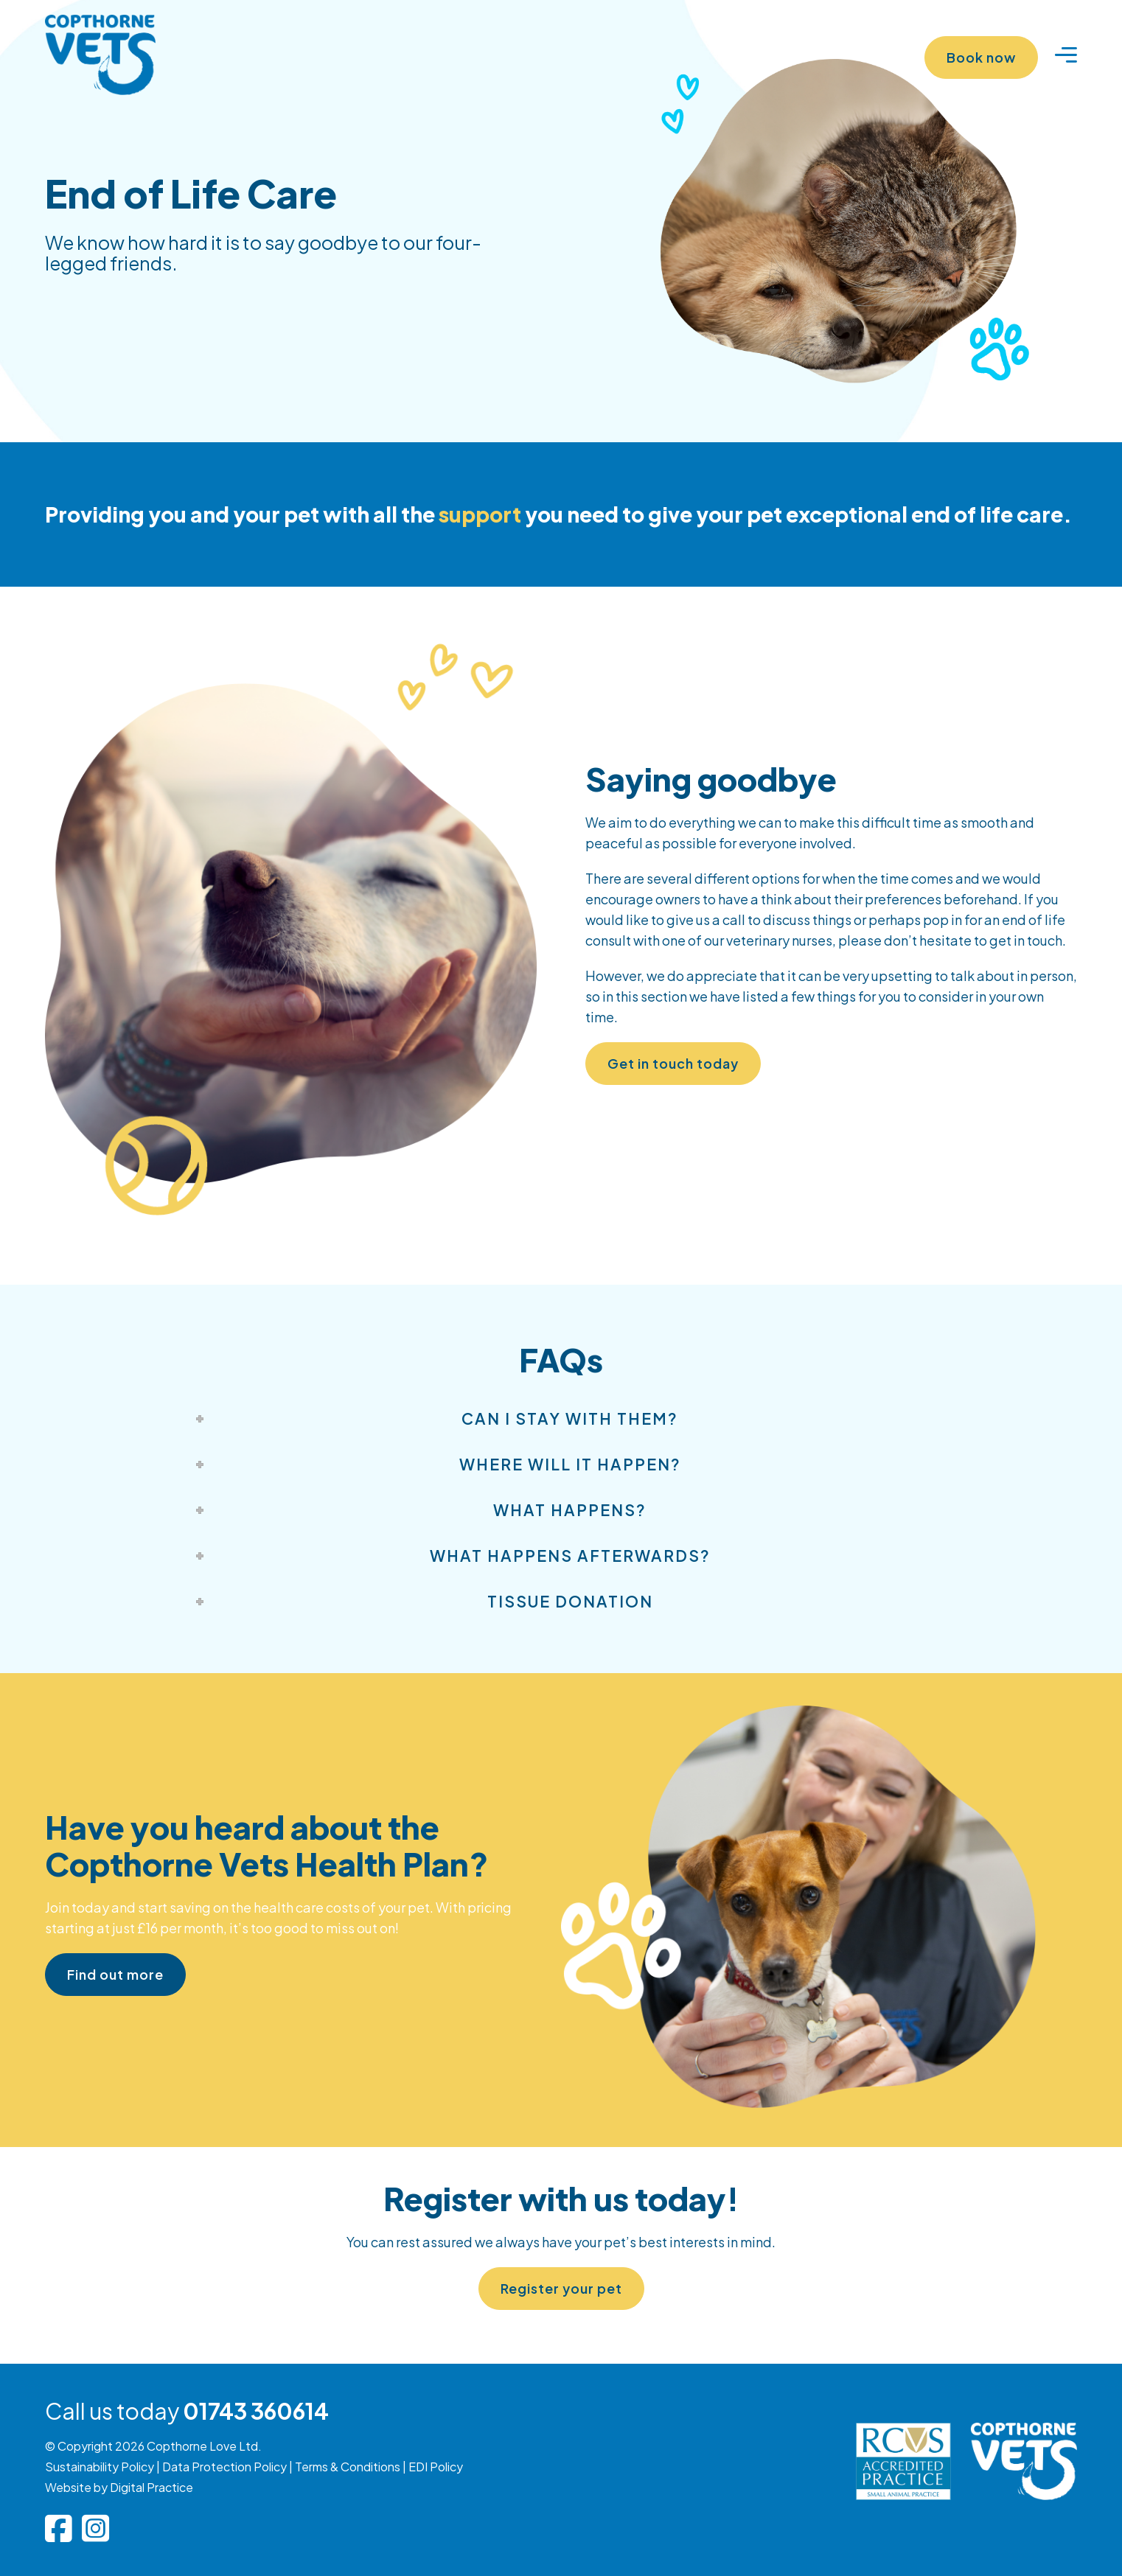 This screenshot has height=2576, width=1122. Describe the element at coordinates (256, 2411) in the screenshot. I see `01743 360614` at that location.